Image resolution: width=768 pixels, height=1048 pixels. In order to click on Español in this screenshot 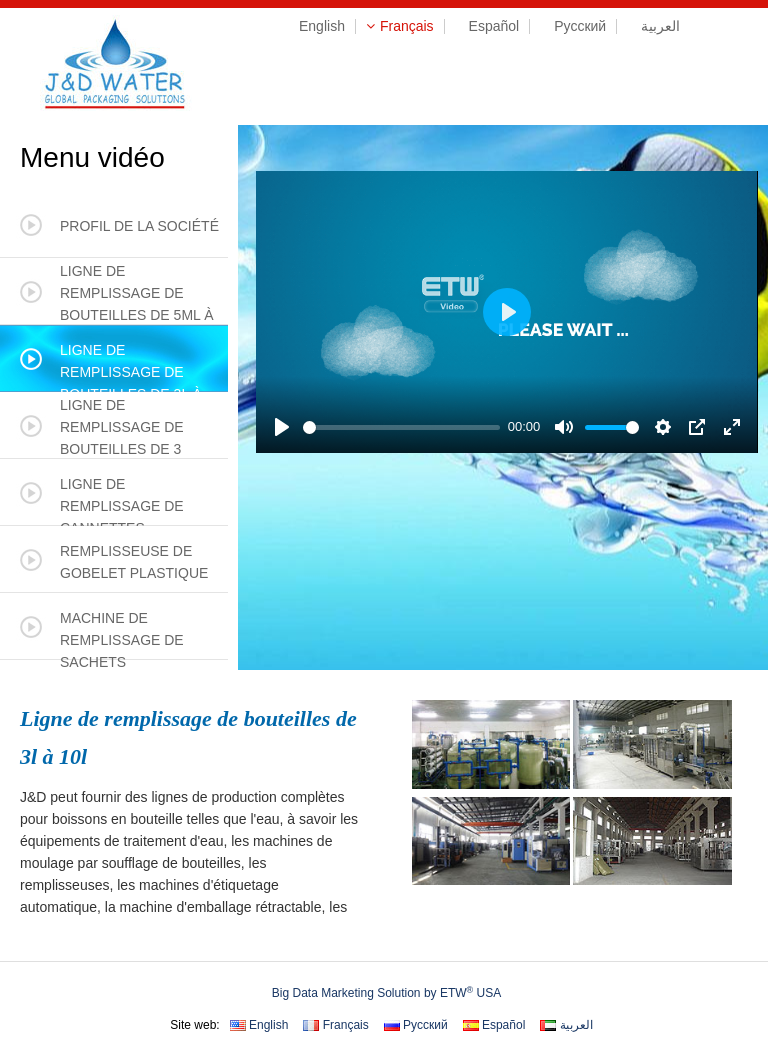, I will do `click(487, 26)`.